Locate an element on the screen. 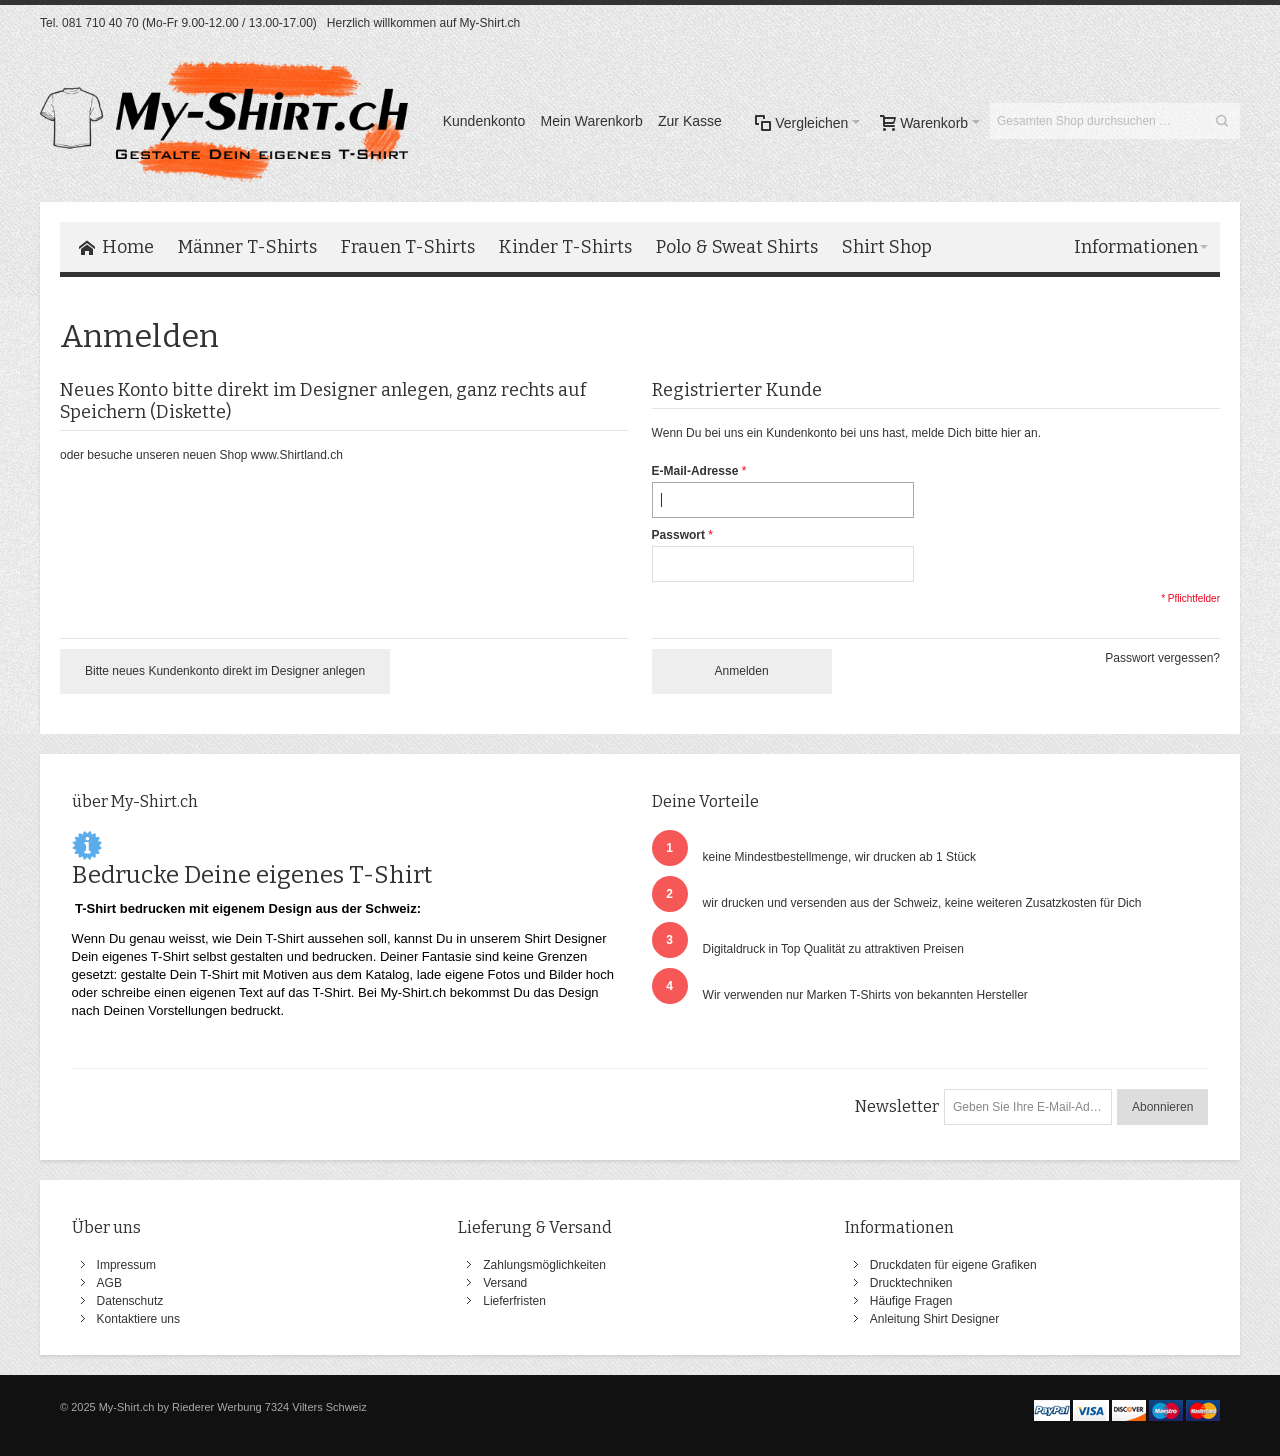 The image size is (1280, 1456). E-Mail-Adresse is located at coordinates (695, 471).